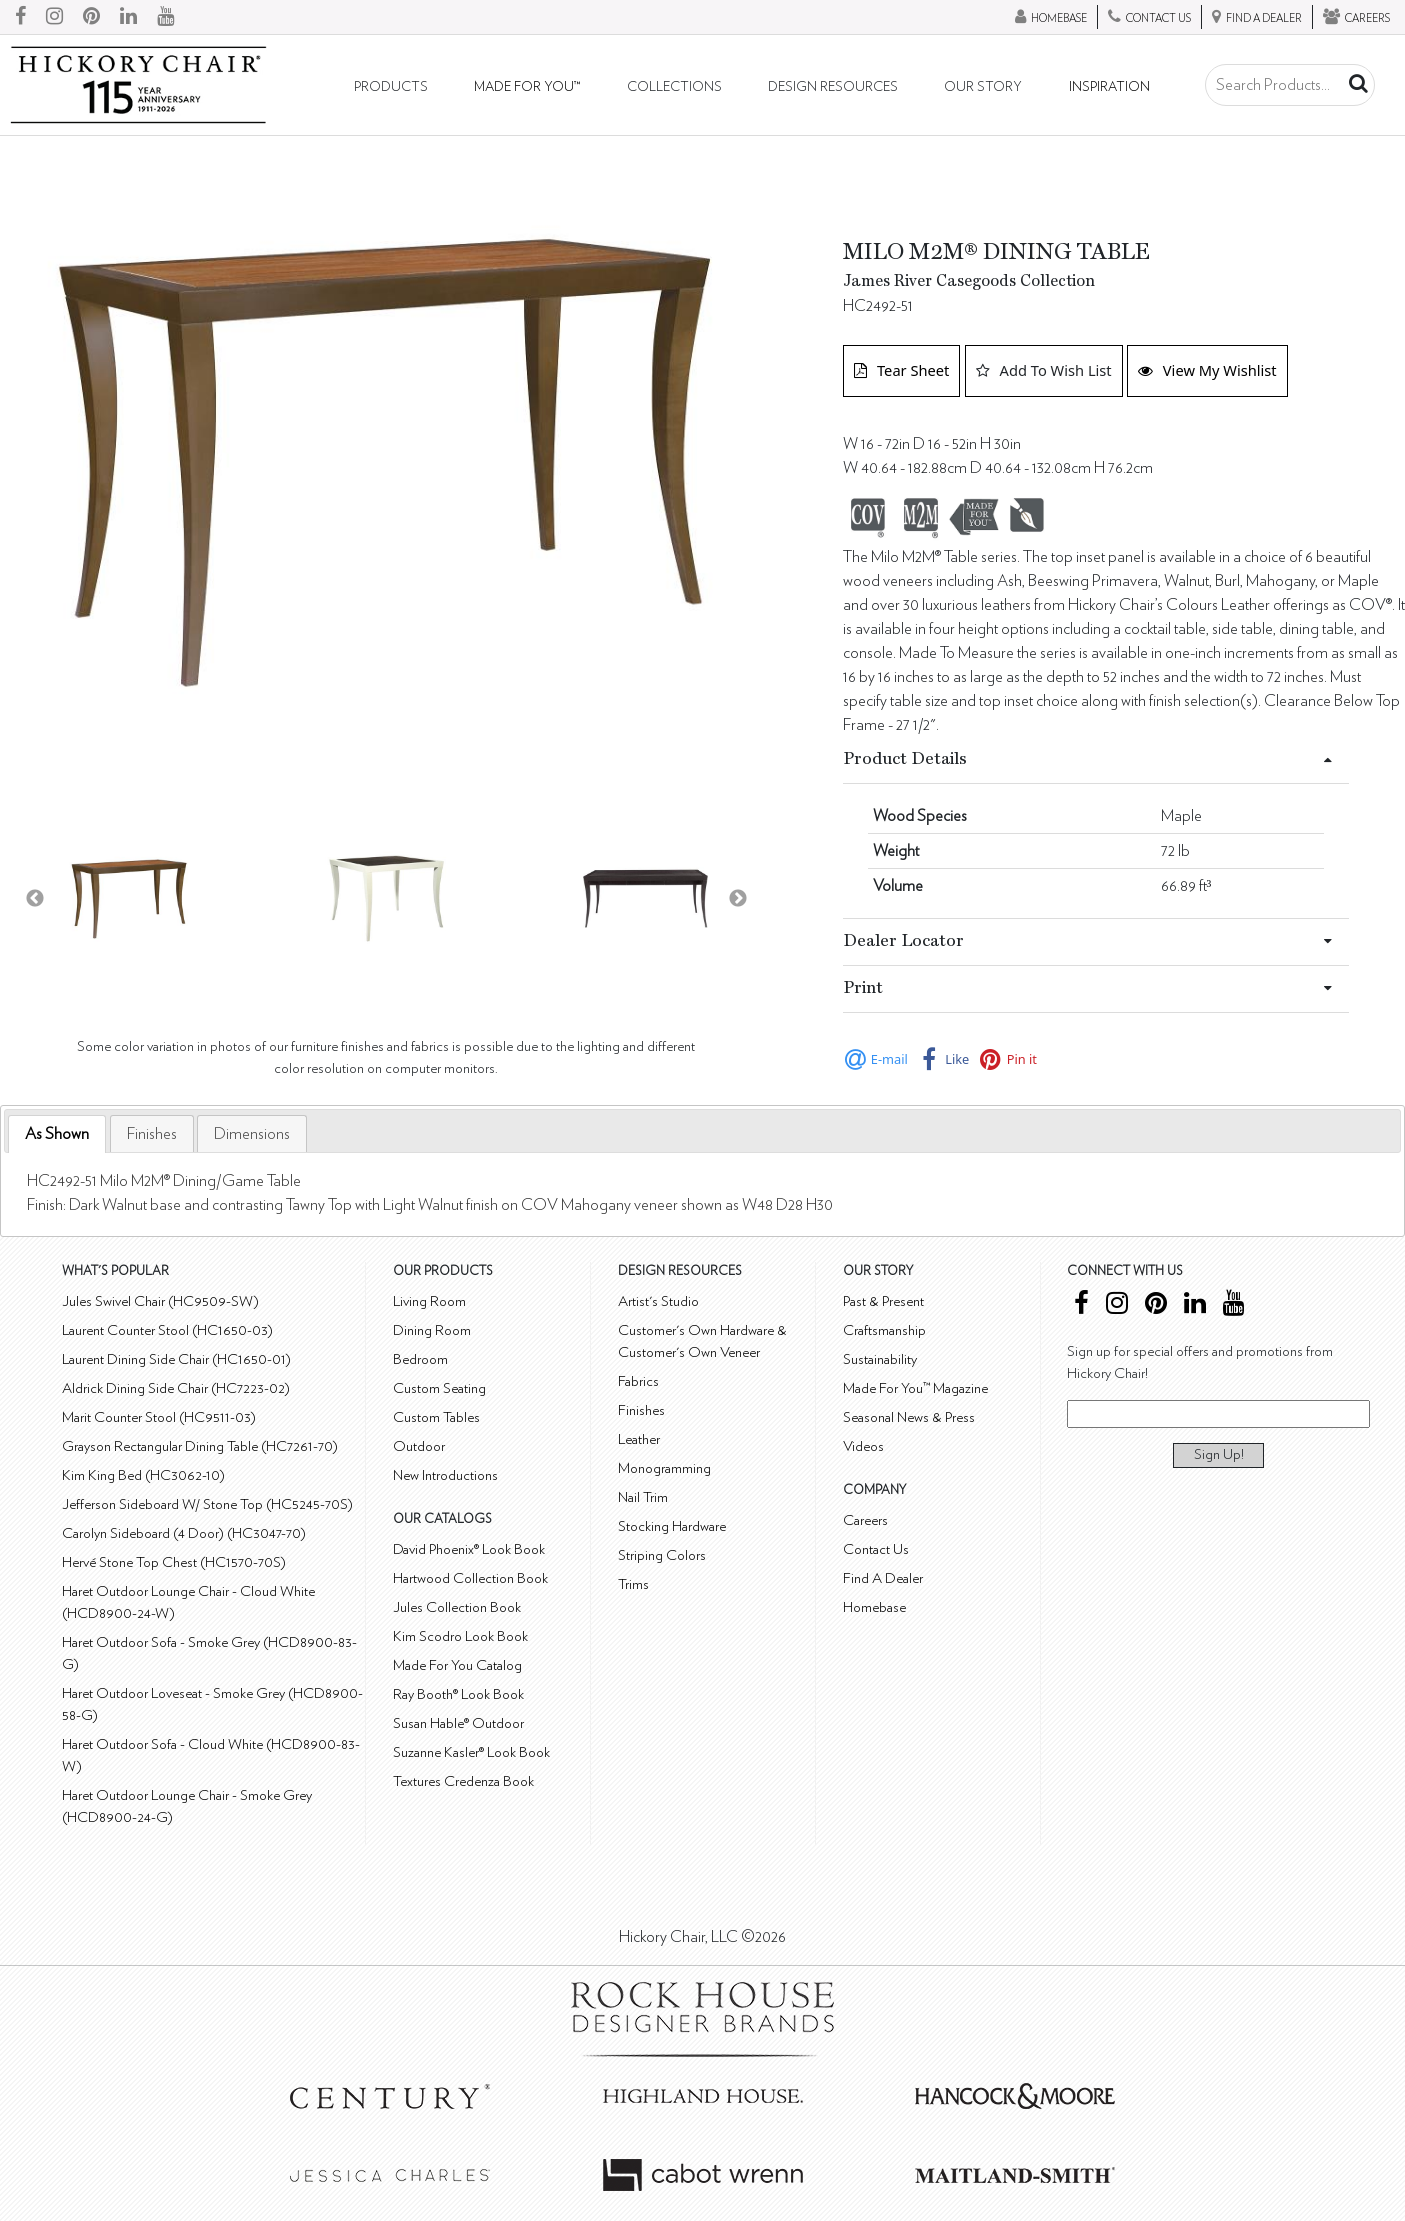 The image size is (1405, 2221). Describe the element at coordinates (880, 1359) in the screenshot. I see `Sustainability` at that location.